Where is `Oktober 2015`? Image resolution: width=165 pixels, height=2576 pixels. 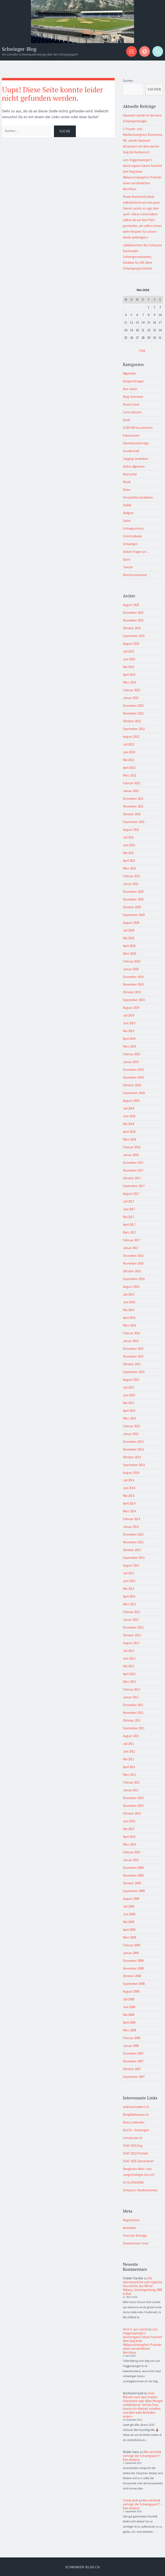 Oktober 2015 is located at coordinates (132, 1364).